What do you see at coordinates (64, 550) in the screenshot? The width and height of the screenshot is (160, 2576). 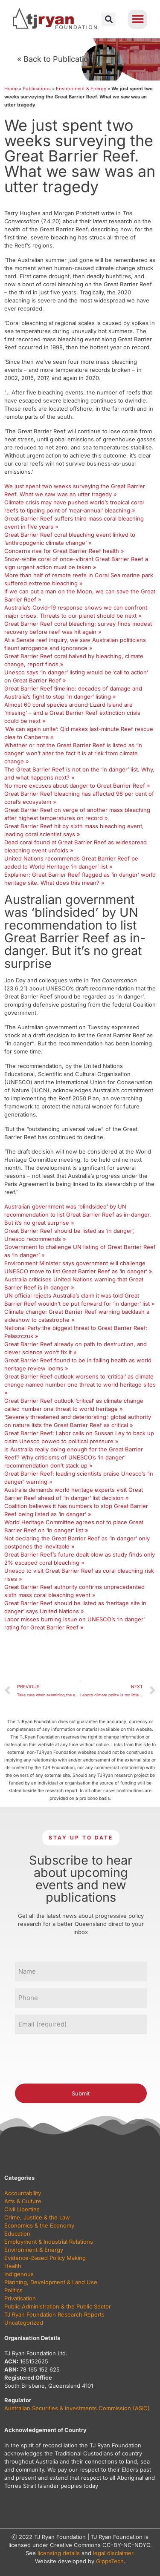 I see `Concerns rise for Great Barrier Reef health »` at bounding box center [64, 550].